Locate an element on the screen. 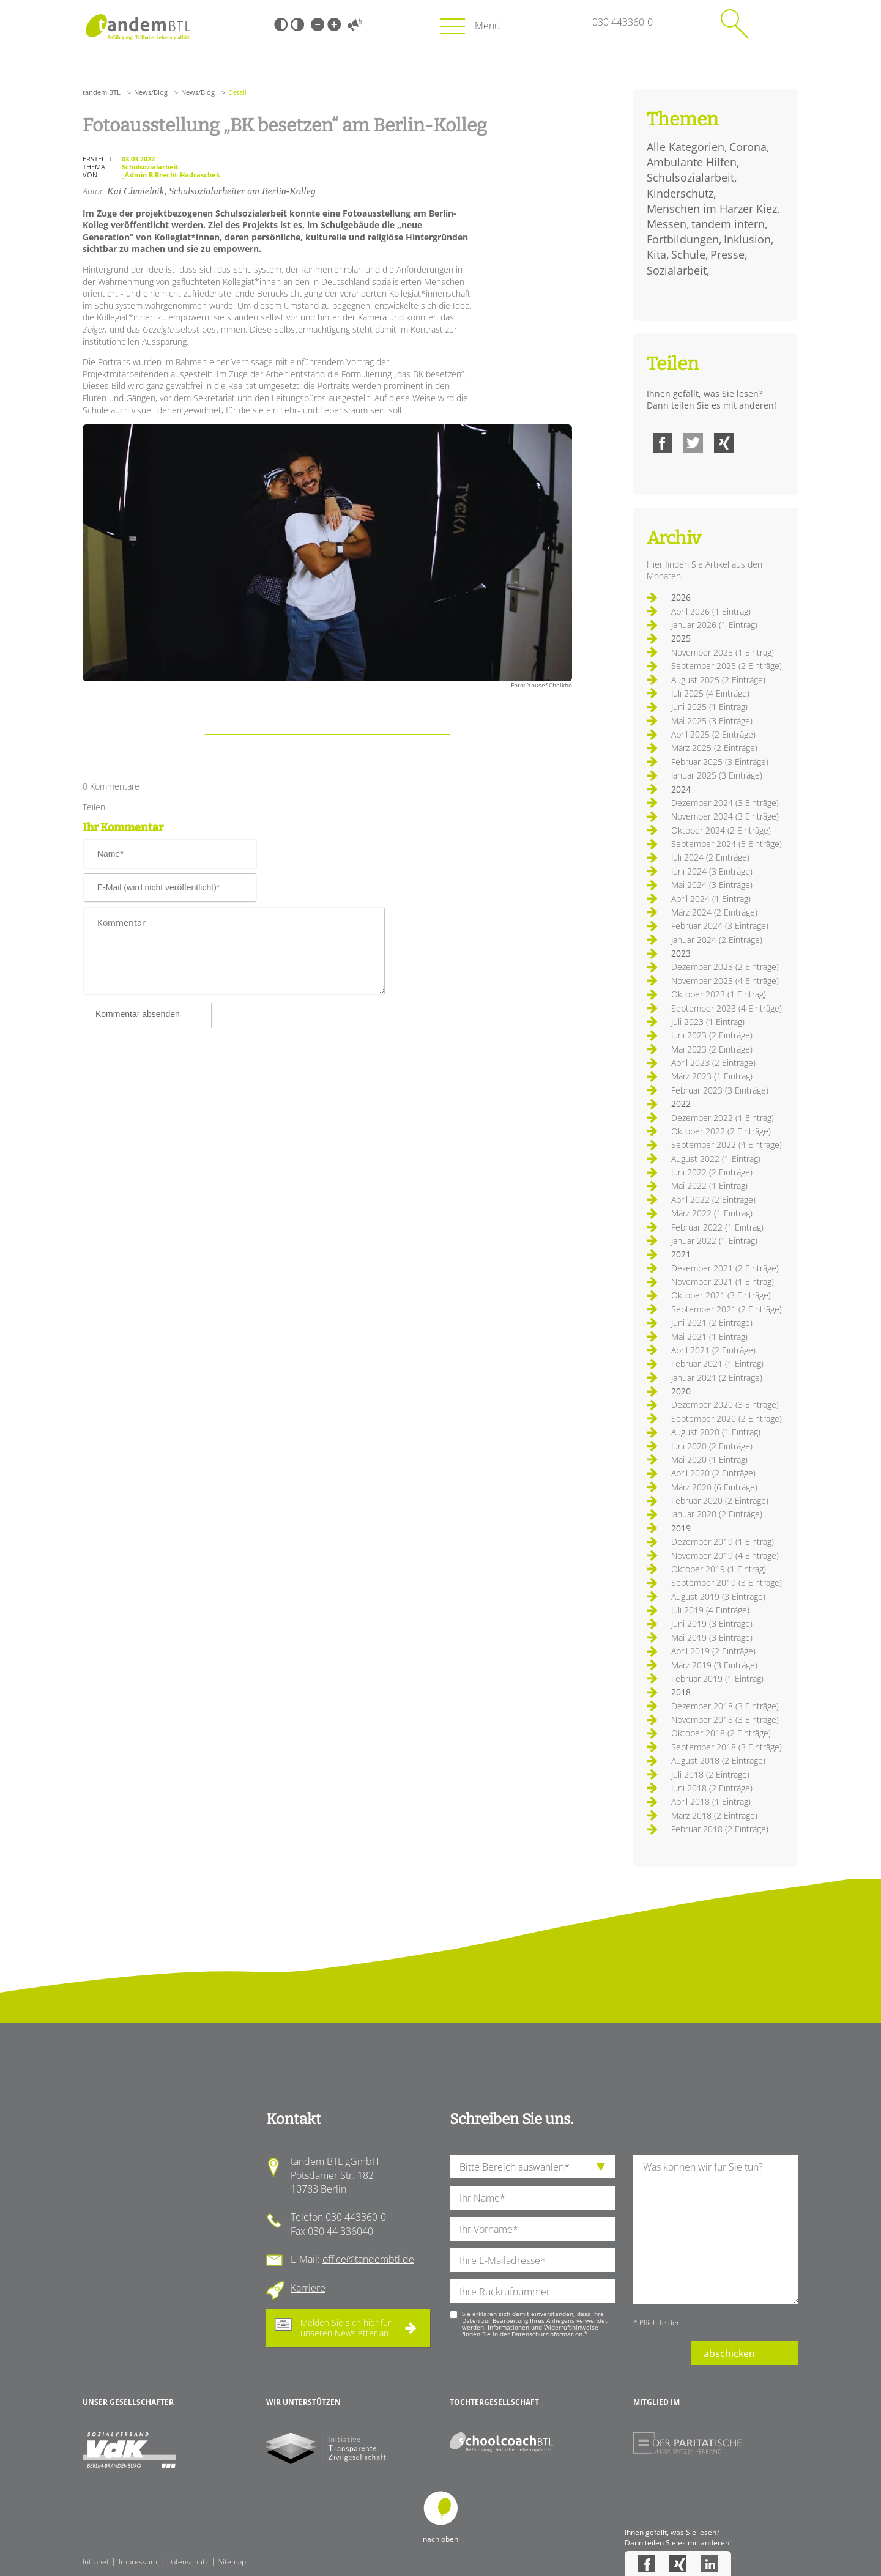 This screenshot has height=2576, width=881. Februar 2022 (1 Eintrag) is located at coordinates (717, 1227).